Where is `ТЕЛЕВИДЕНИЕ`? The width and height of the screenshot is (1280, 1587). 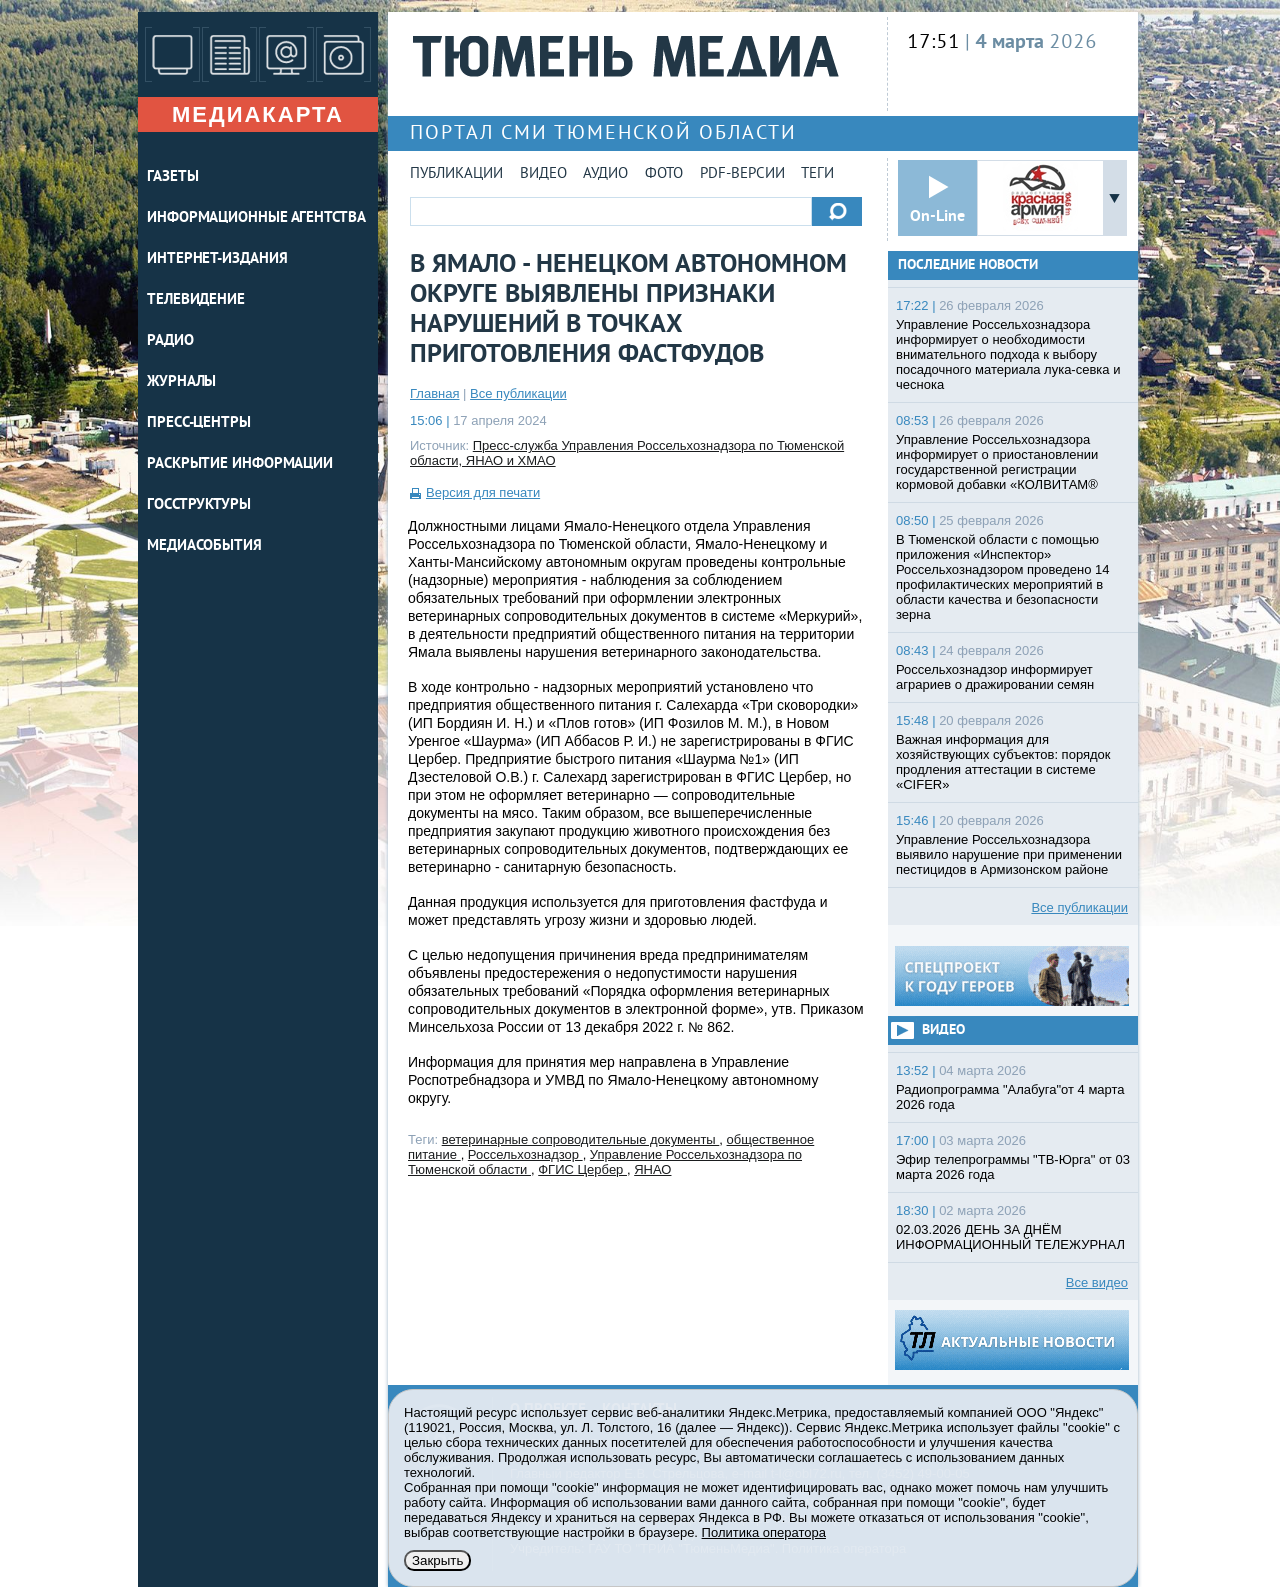
ТЕЛЕВИДЕНИЕ is located at coordinates (196, 300).